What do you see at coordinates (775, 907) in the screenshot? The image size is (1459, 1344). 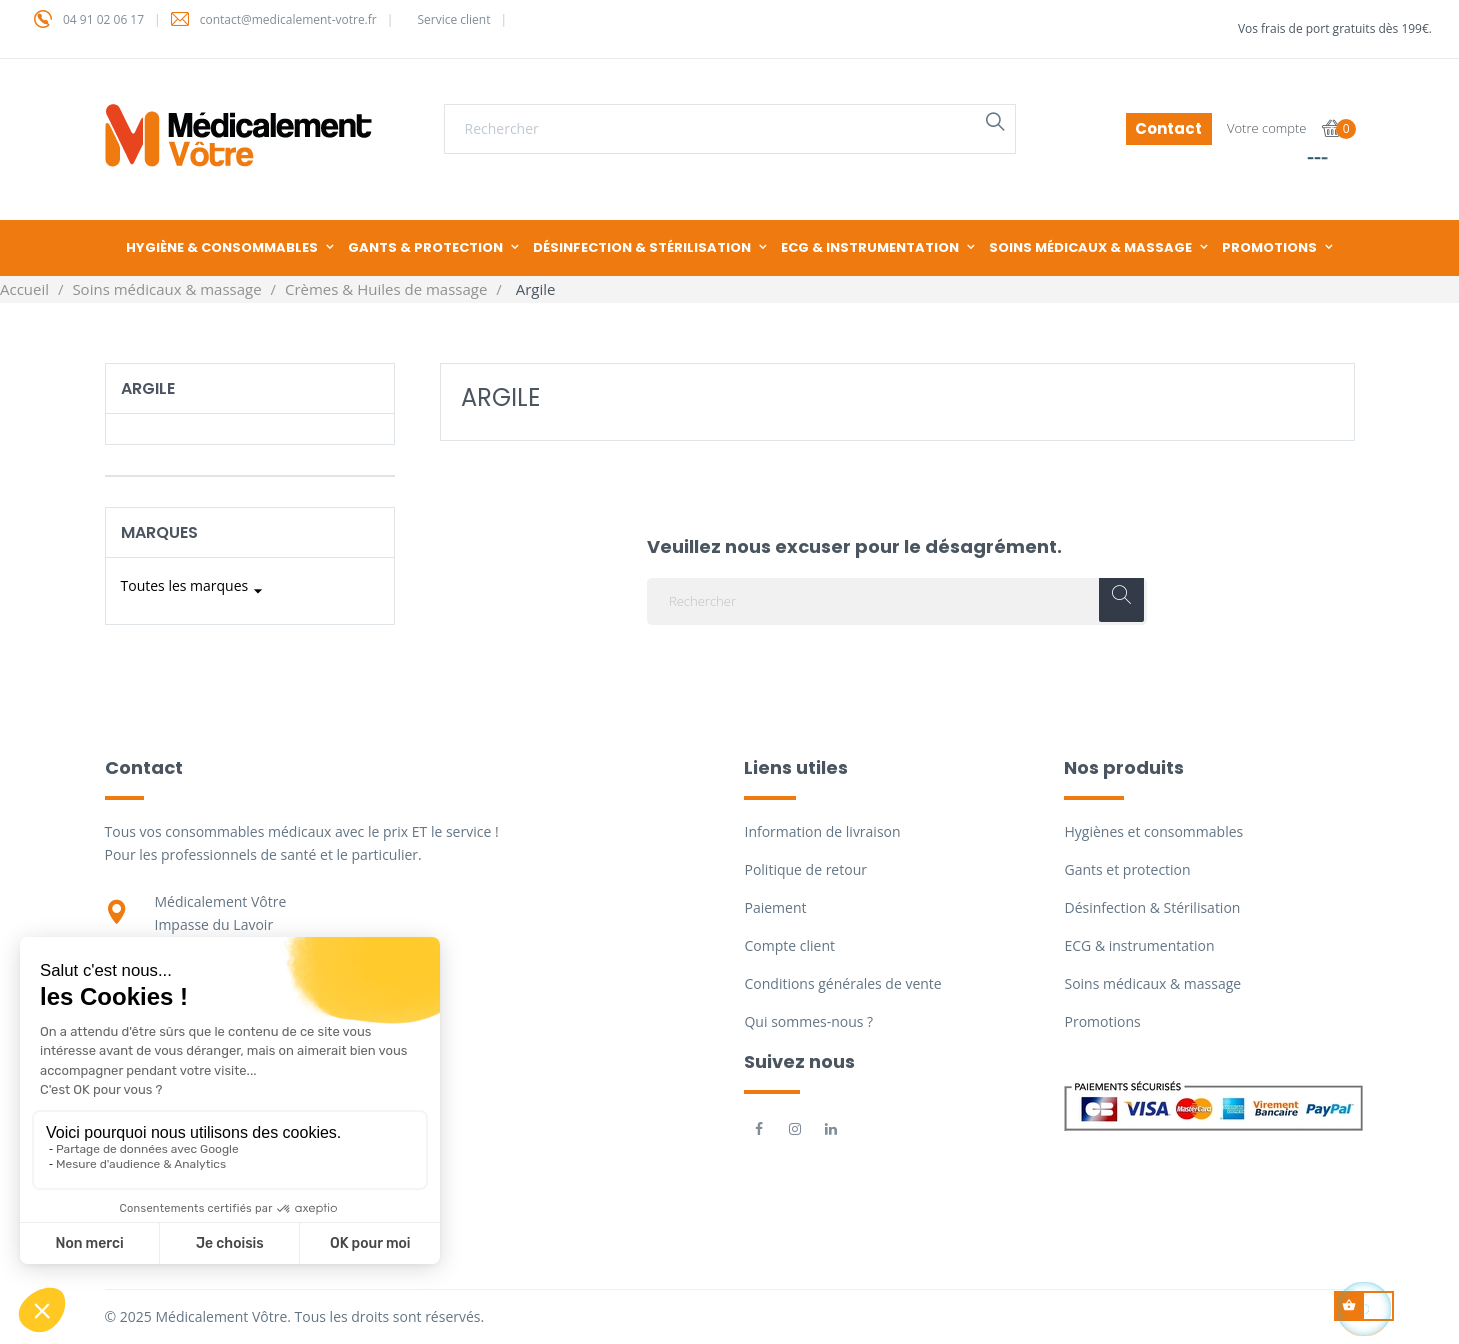 I see `Paiement` at bounding box center [775, 907].